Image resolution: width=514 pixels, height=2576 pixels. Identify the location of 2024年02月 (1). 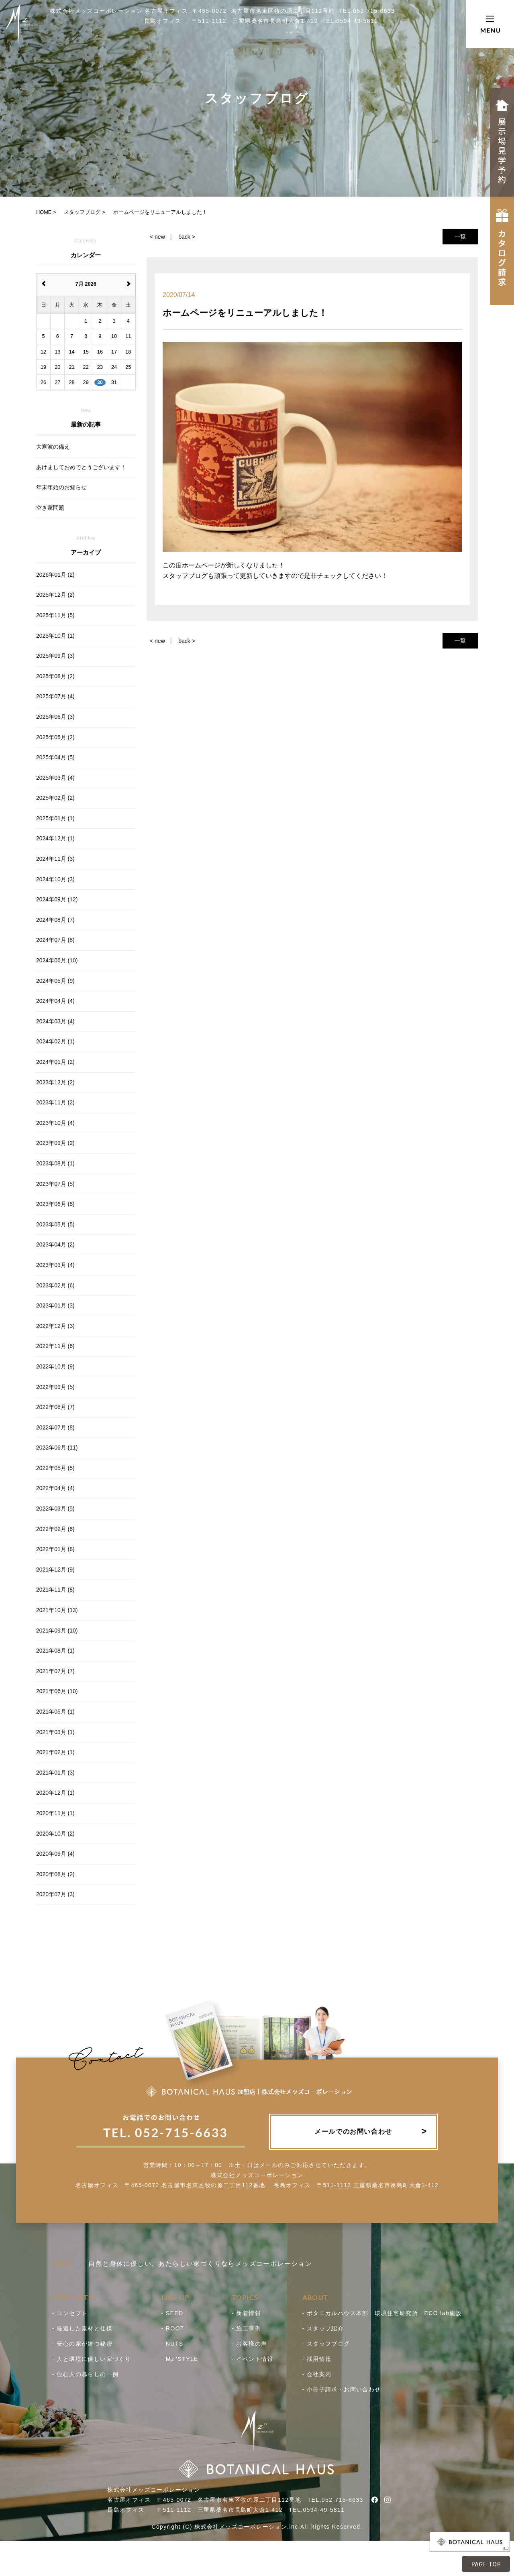
(55, 1041).